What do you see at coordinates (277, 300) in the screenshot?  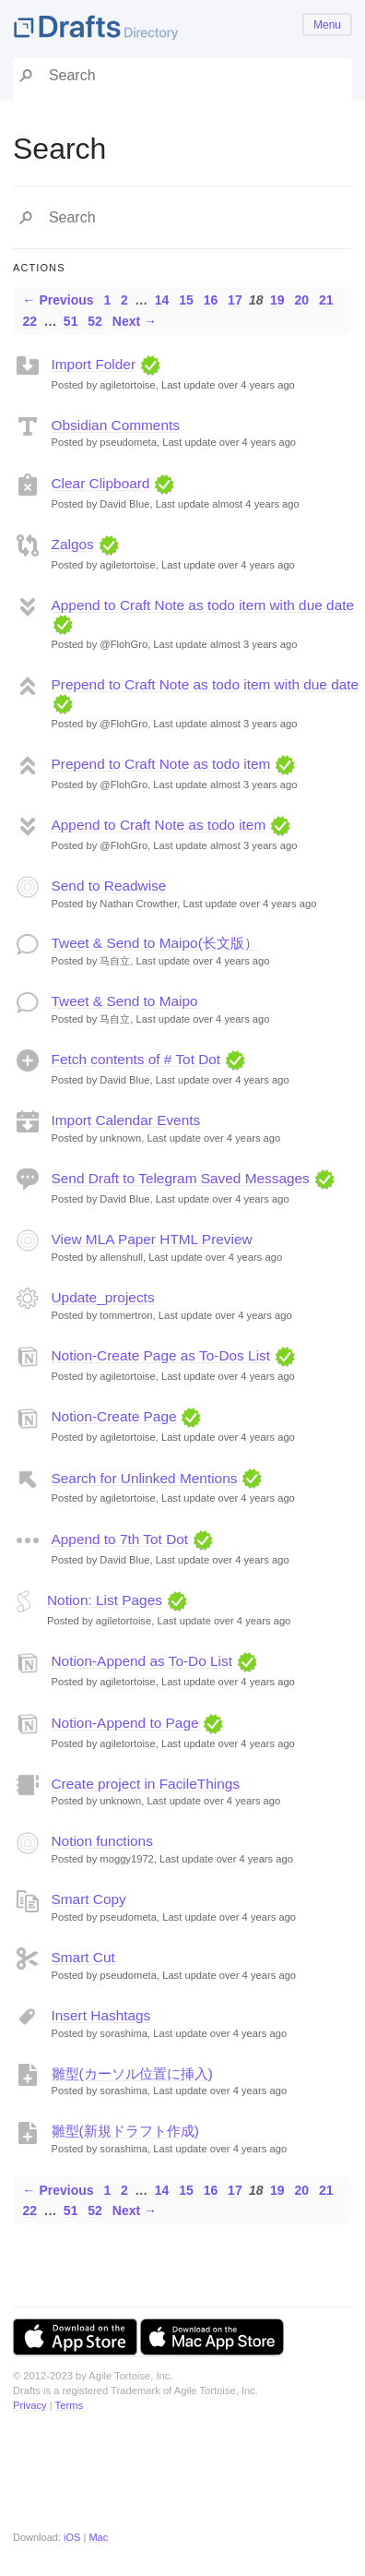 I see `19 [Page 19]` at bounding box center [277, 300].